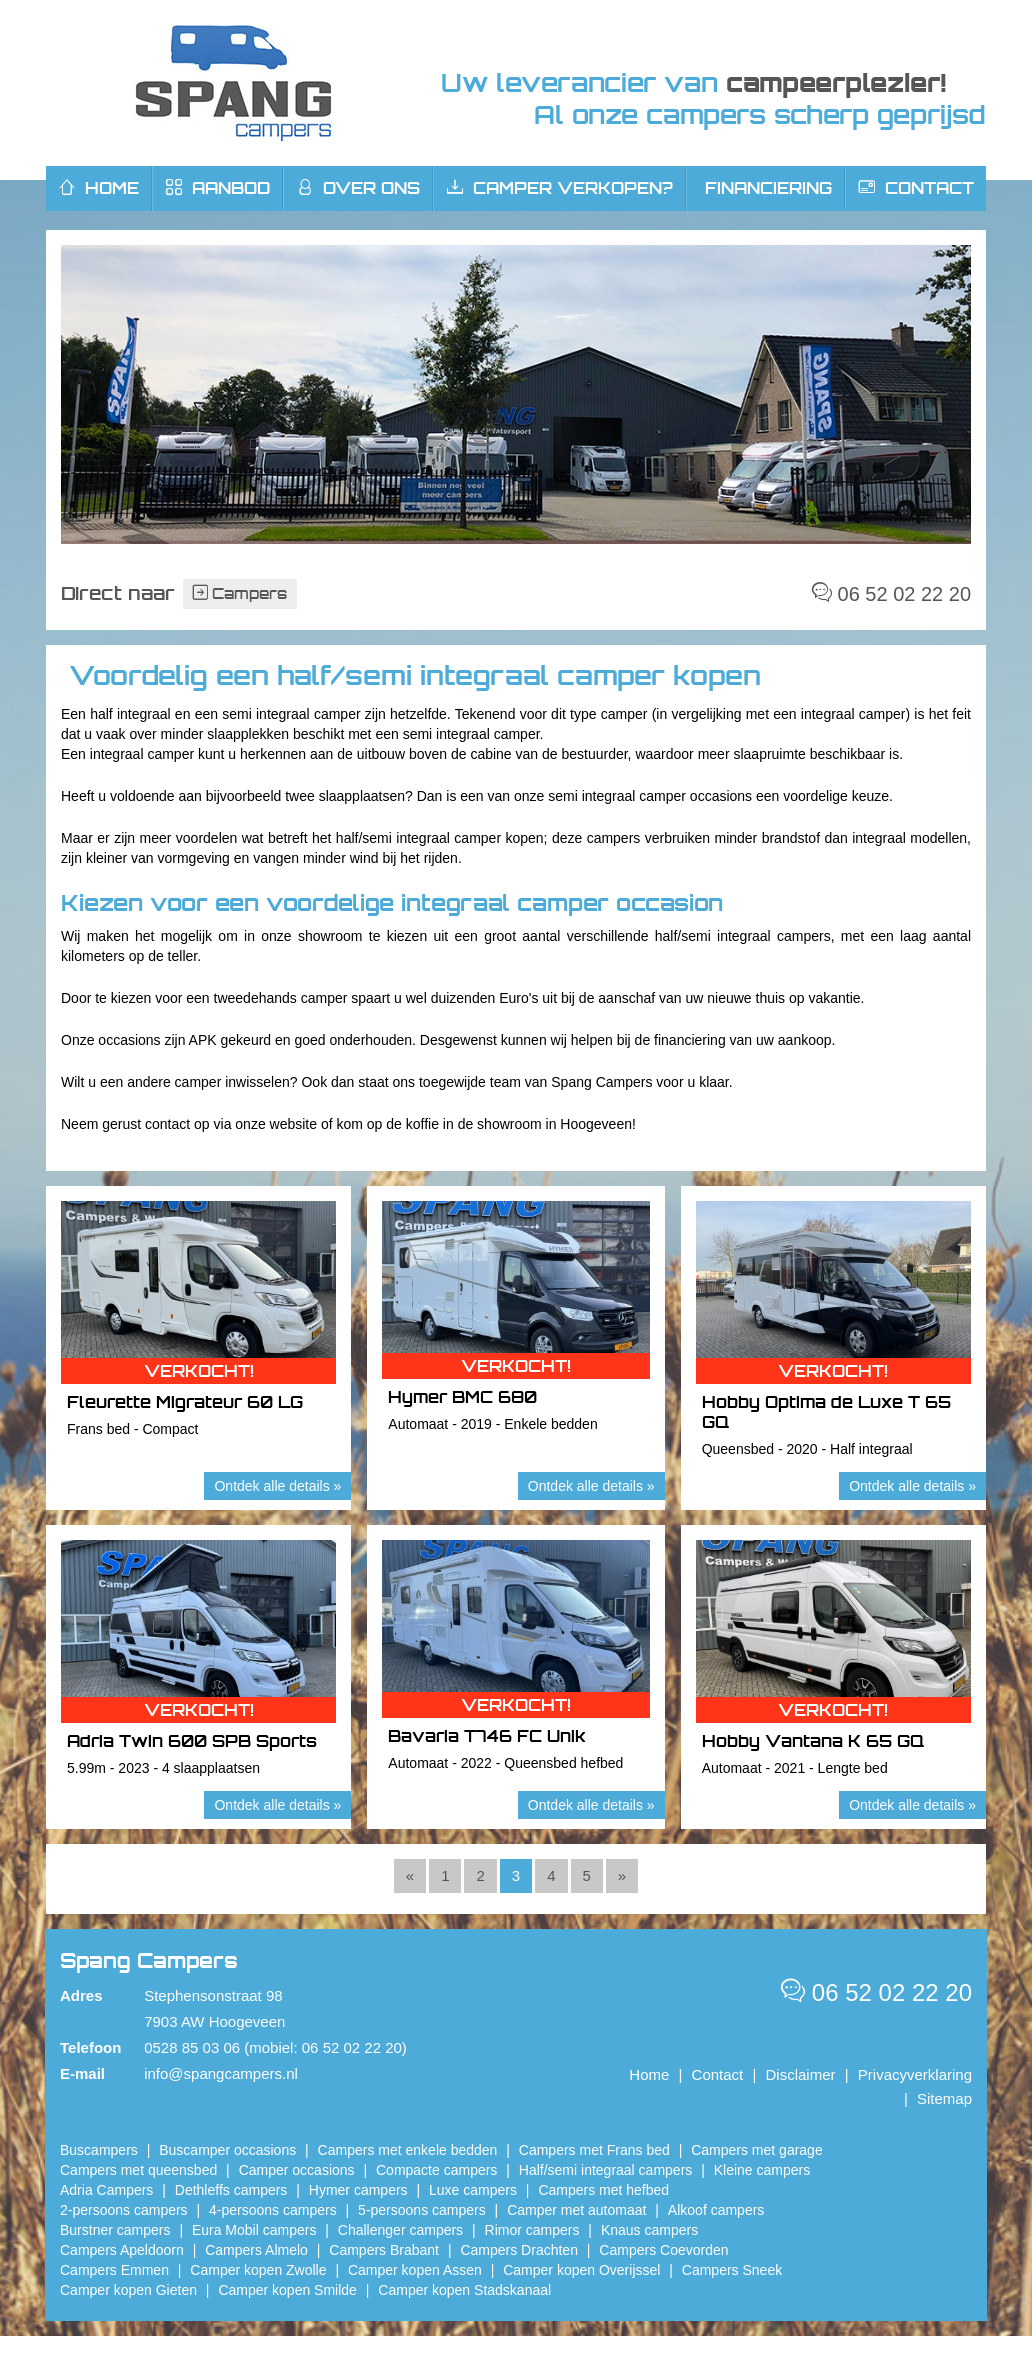 Image resolution: width=1032 pixels, height=2355 pixels. I want to click on Campers Drachten, so click(519, 2250).